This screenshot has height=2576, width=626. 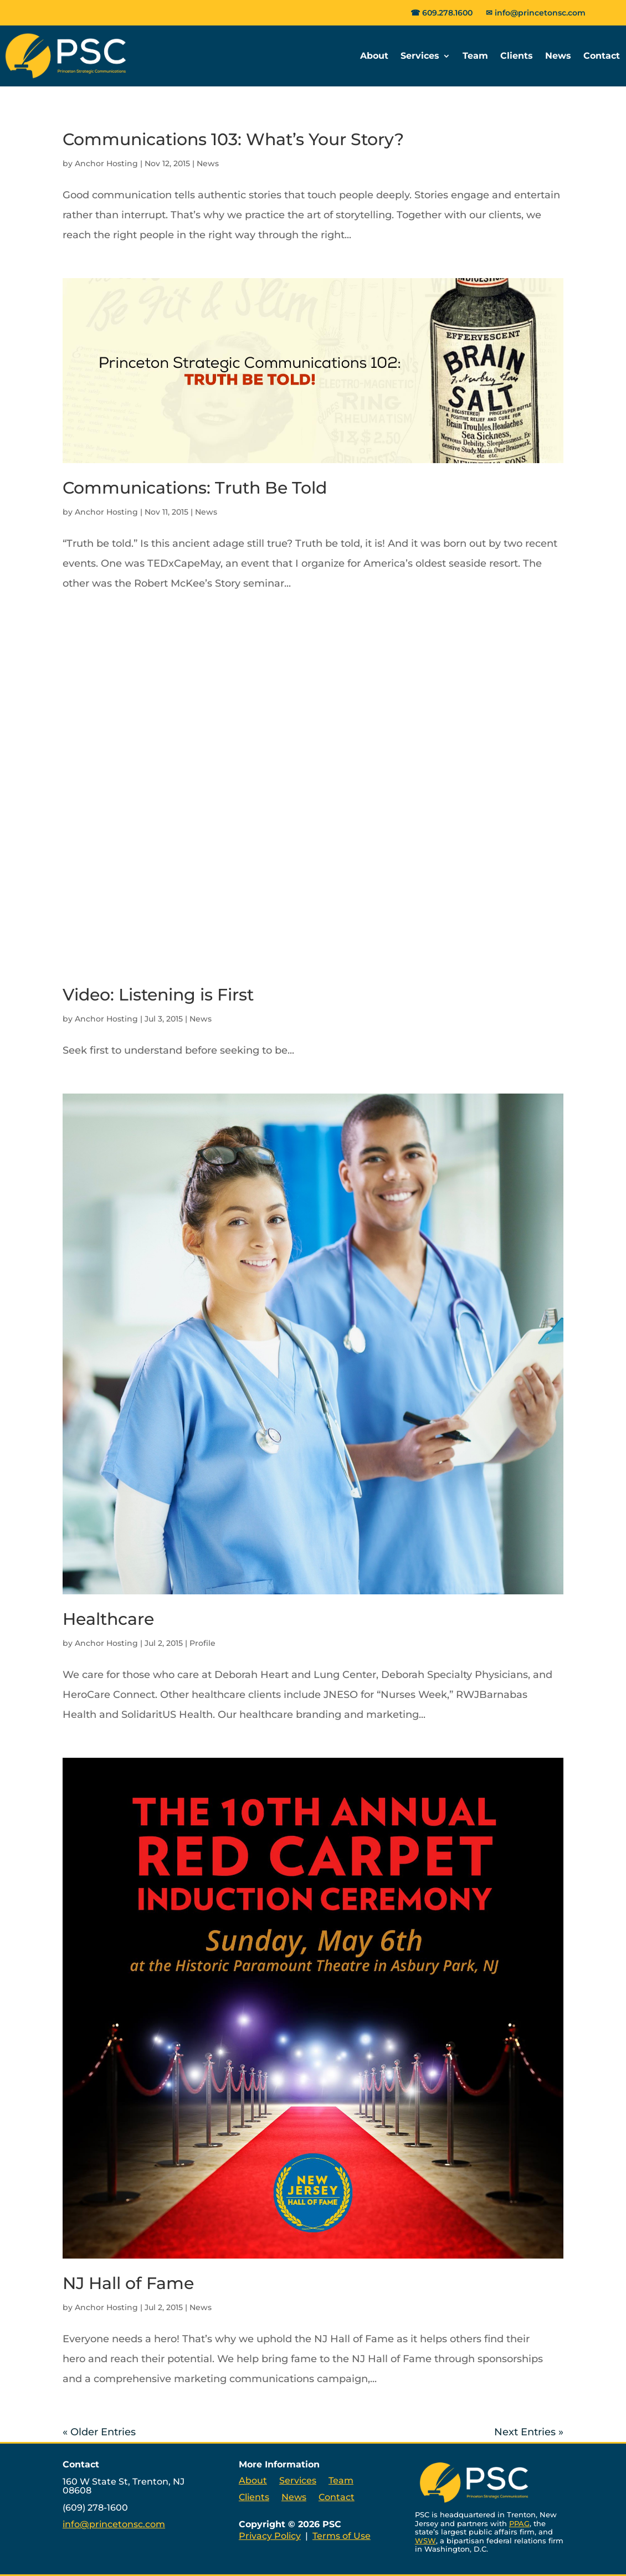 What do you see at coordinates (528, 2432) in the screenshot?
I see `Next Entries »` at bounding box center [528, 2432].